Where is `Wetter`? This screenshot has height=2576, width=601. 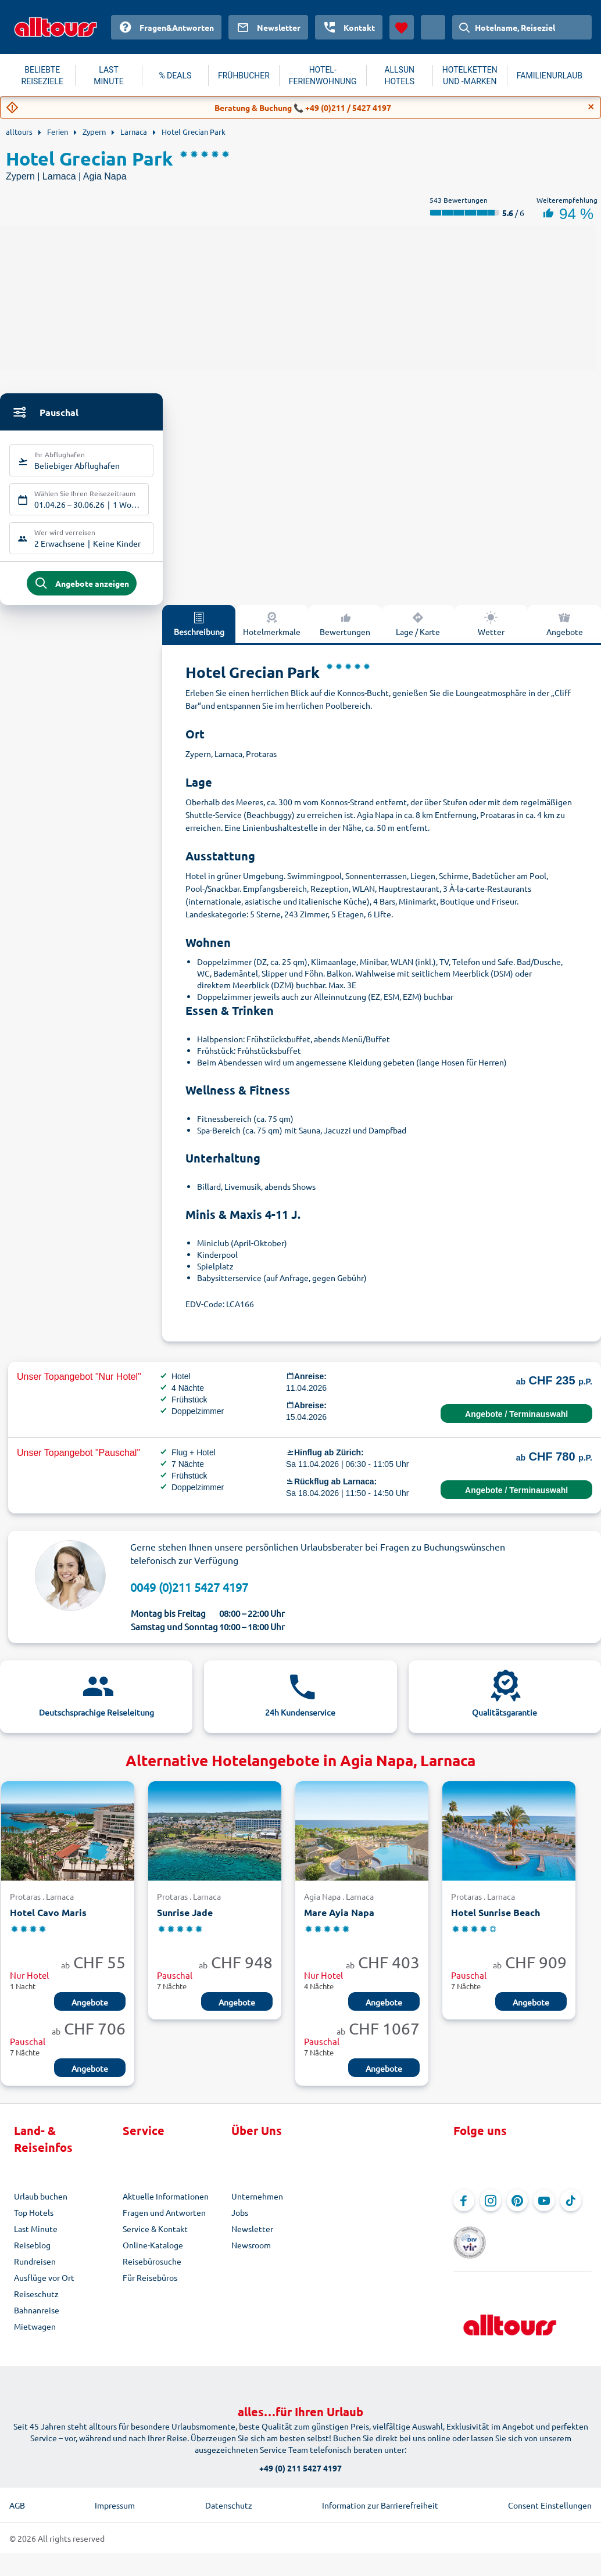
Wetter is located at coordinates (491, 632).